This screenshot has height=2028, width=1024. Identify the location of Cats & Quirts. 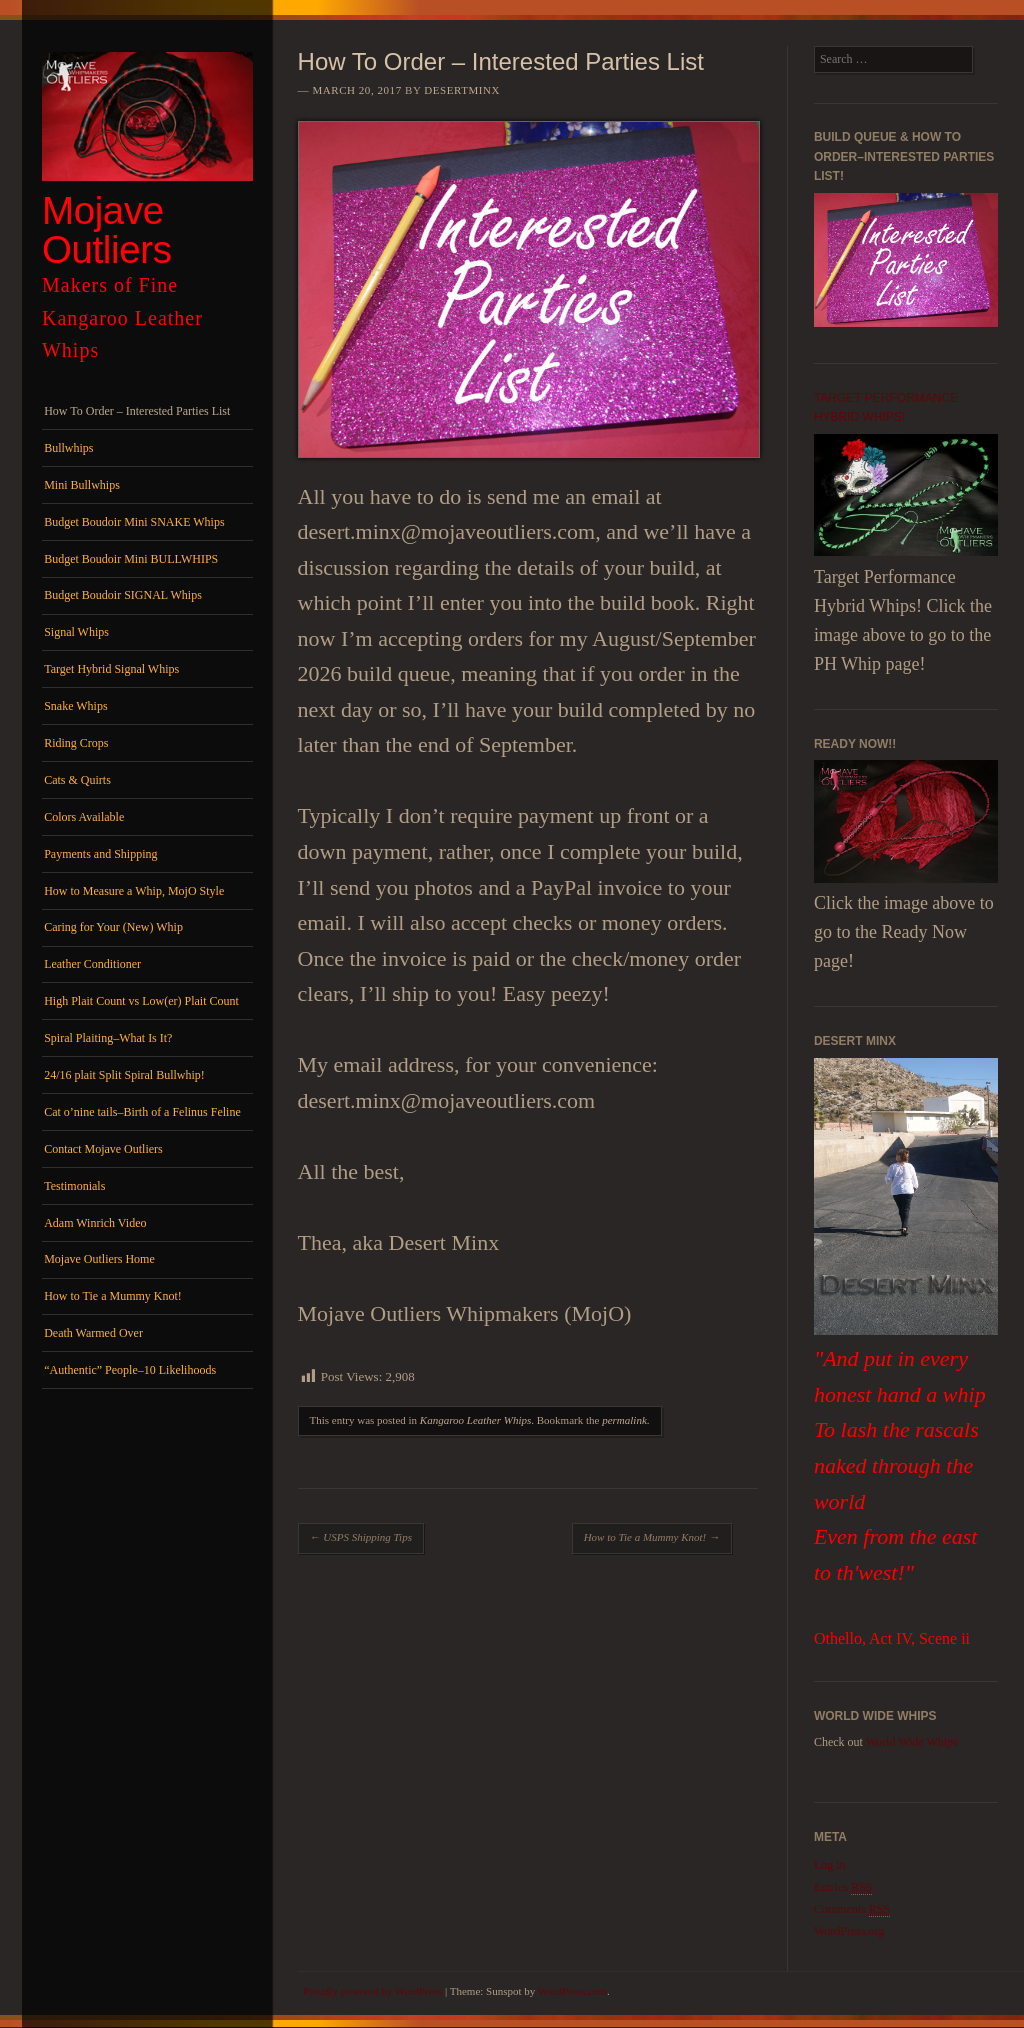
(77, 780).